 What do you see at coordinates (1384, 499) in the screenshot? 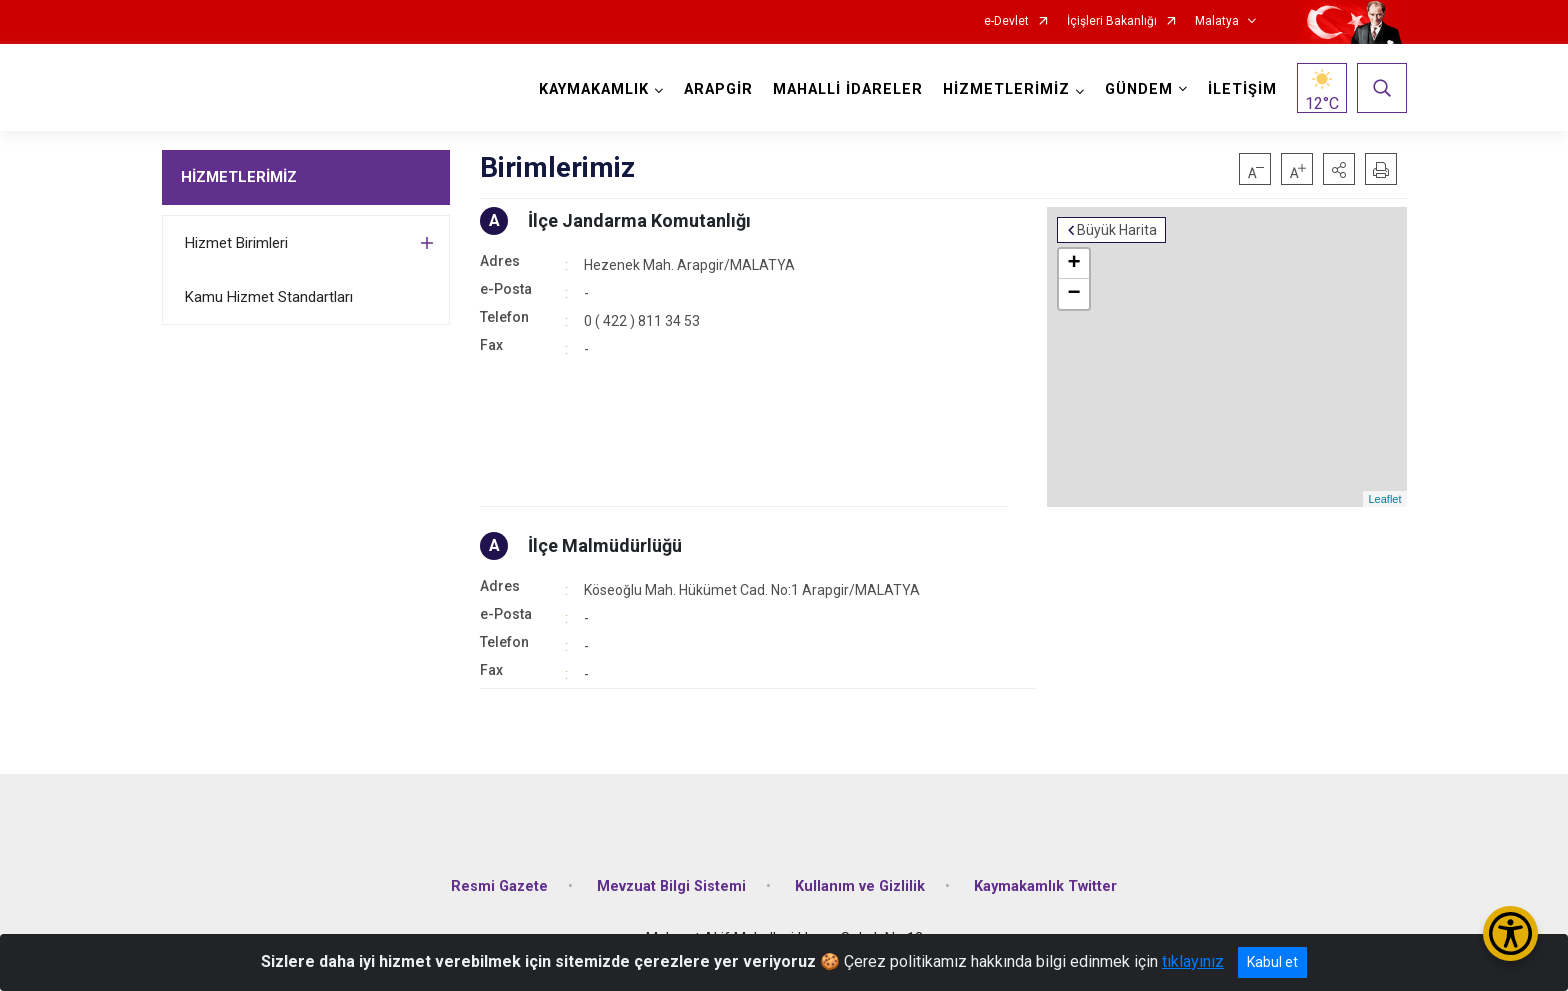
I see `Leaflet` at bounding box center [1384, 499].